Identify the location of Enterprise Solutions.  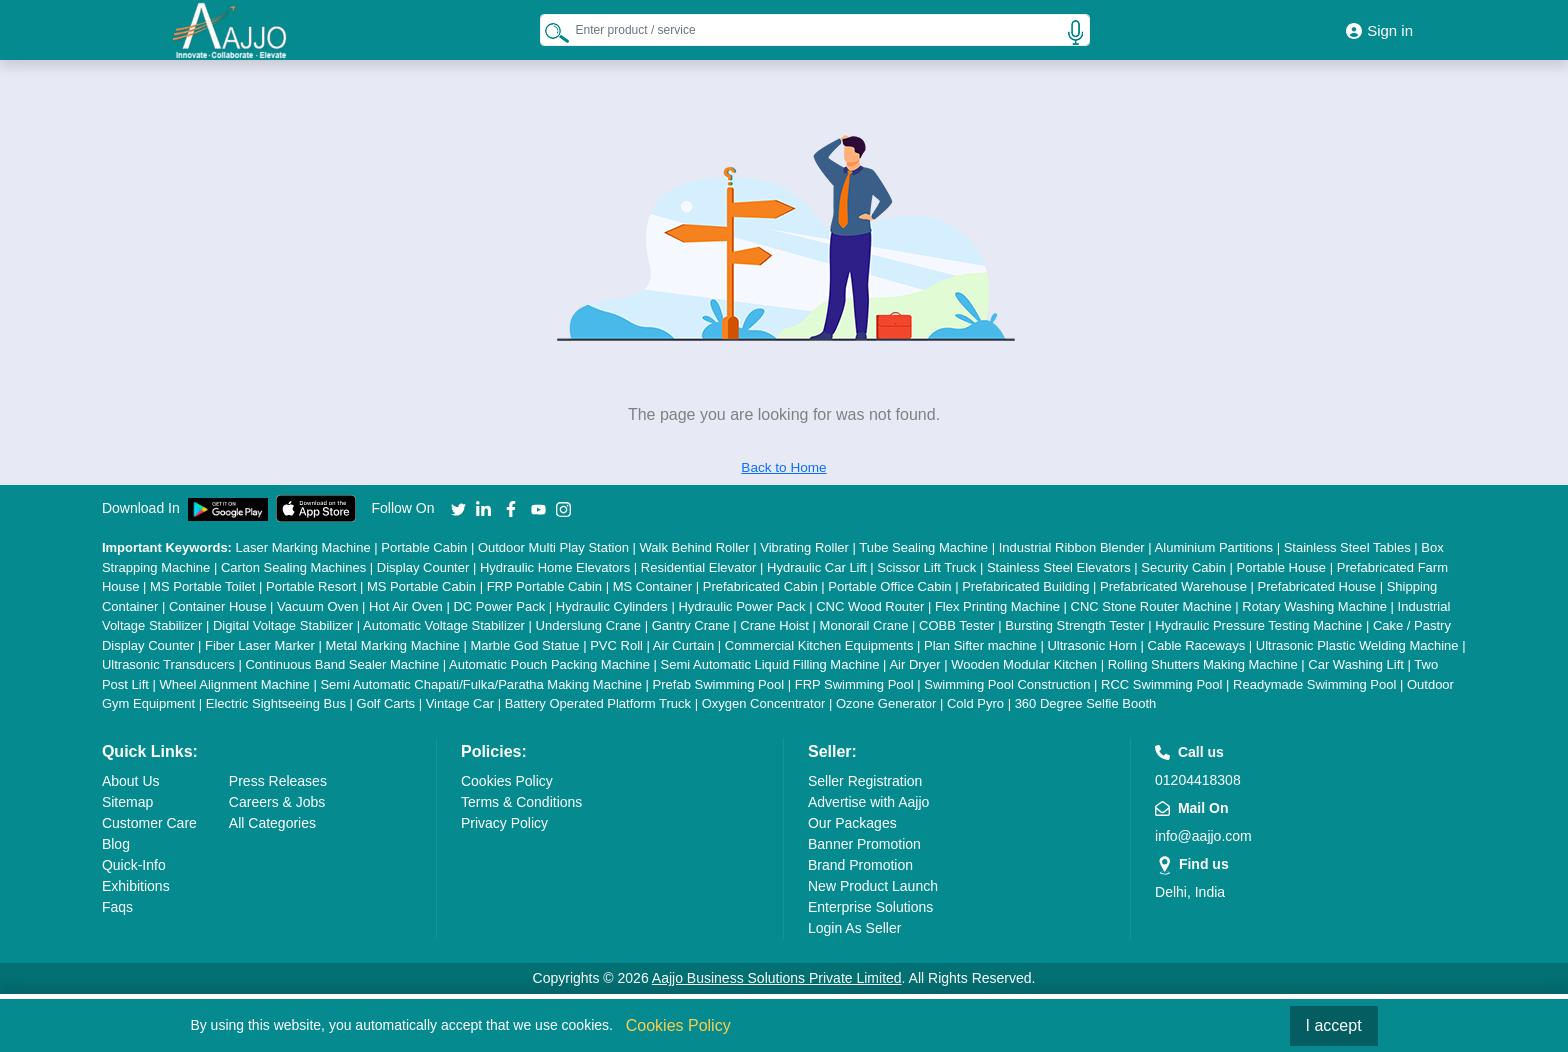
(870, 907).